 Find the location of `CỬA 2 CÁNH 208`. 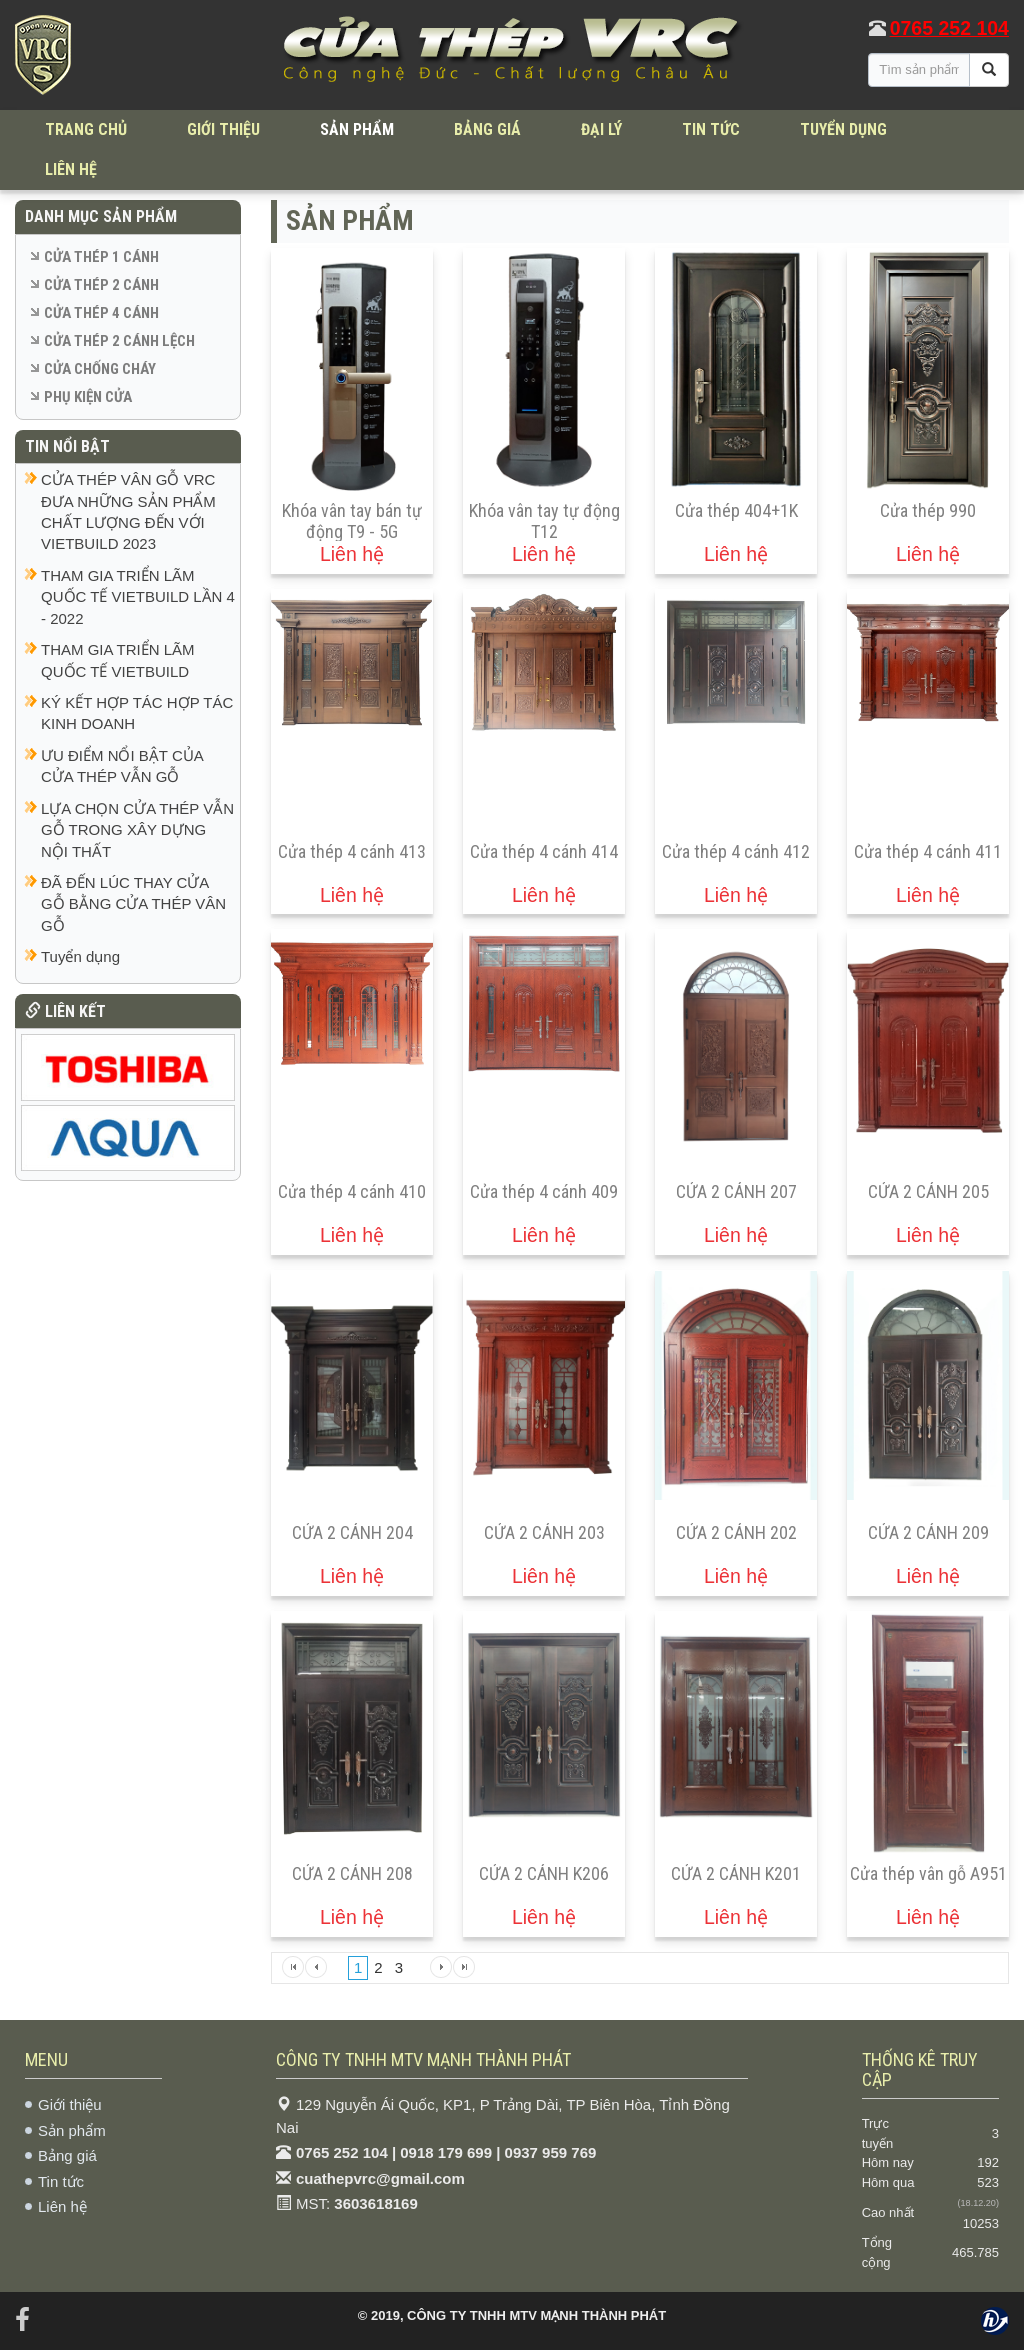

CỬA 2 CÁNH 208 is located at coordinates (352, 1873).